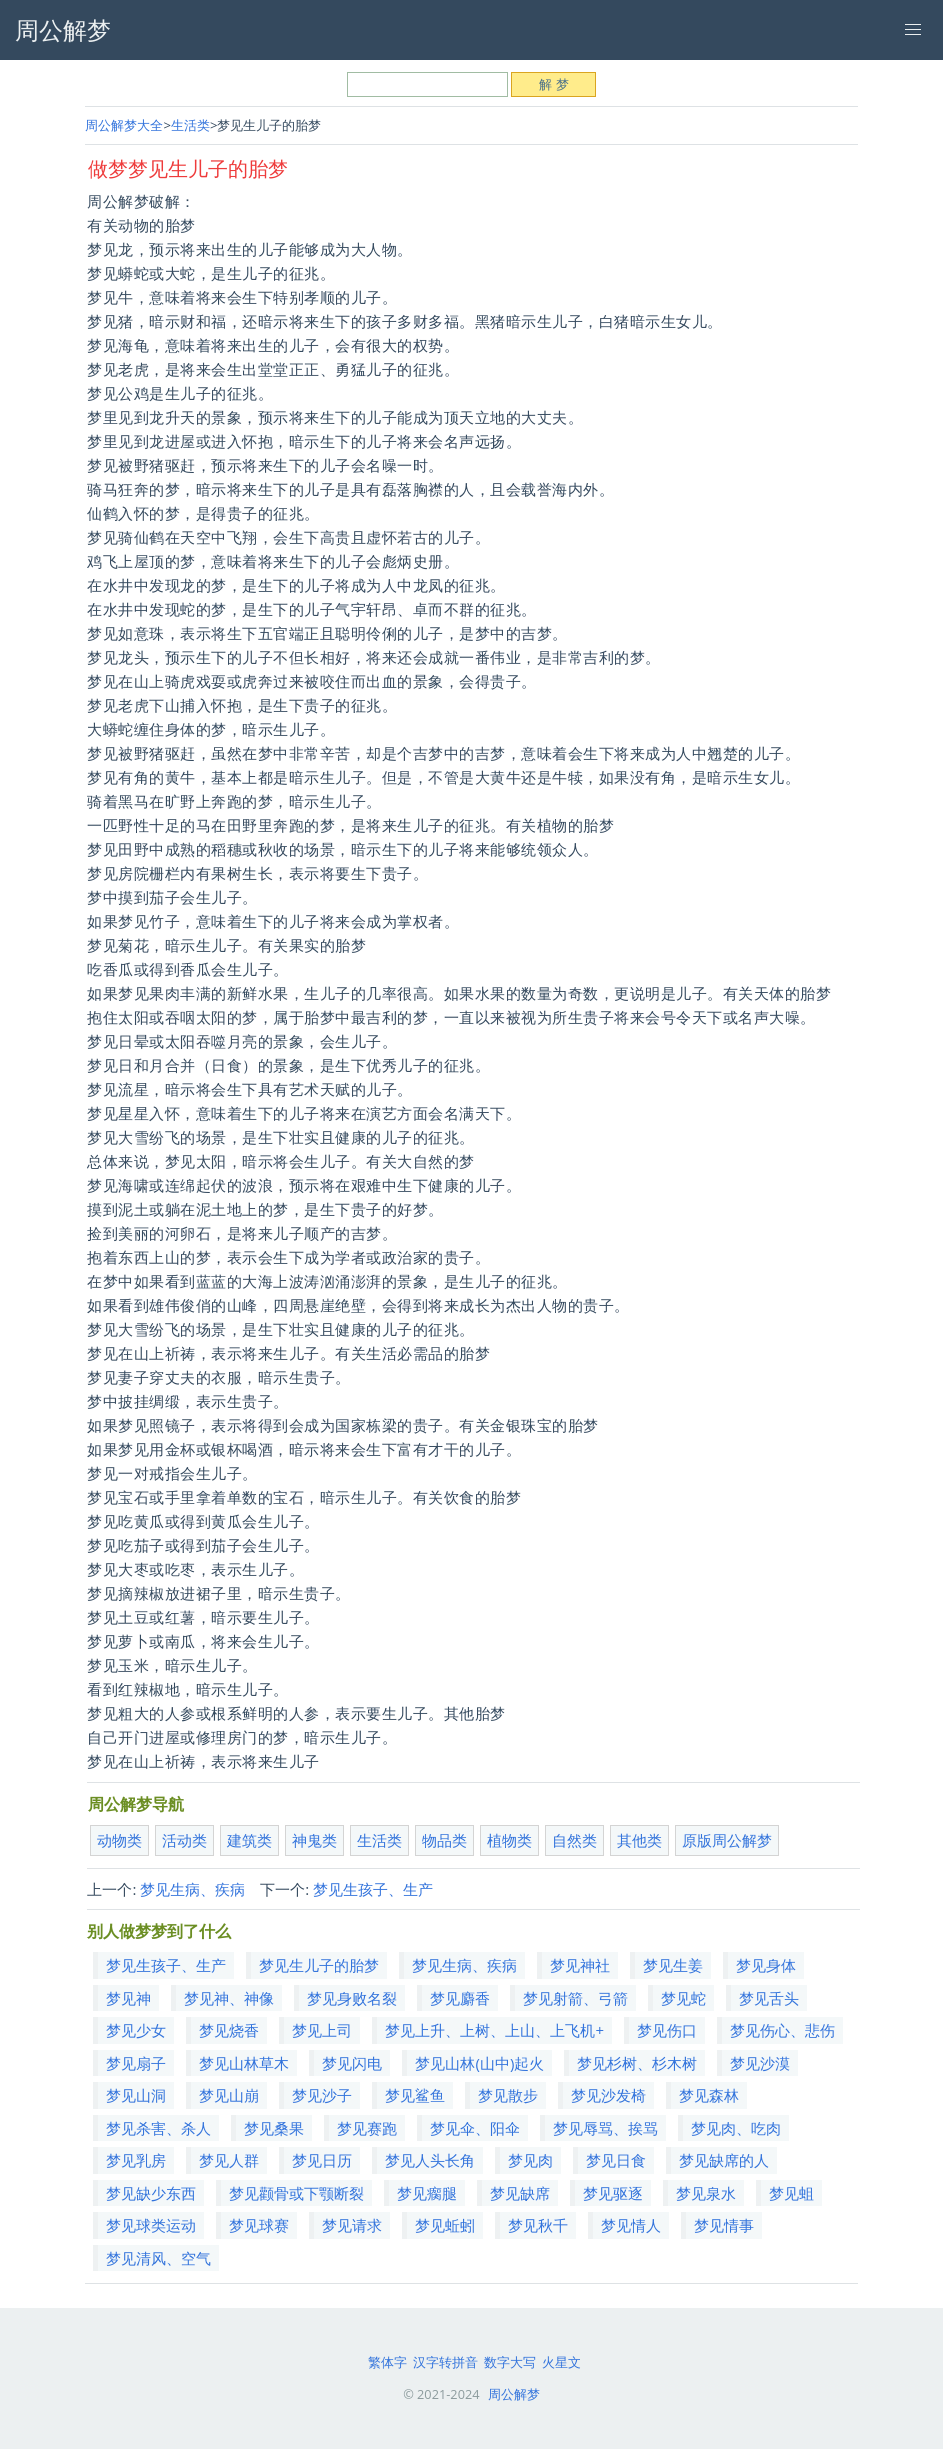 This screenshot has width=943, height=2449. Describe the element at coordinates (509, 1840) in the screenshot. I see `植物类` at that location.